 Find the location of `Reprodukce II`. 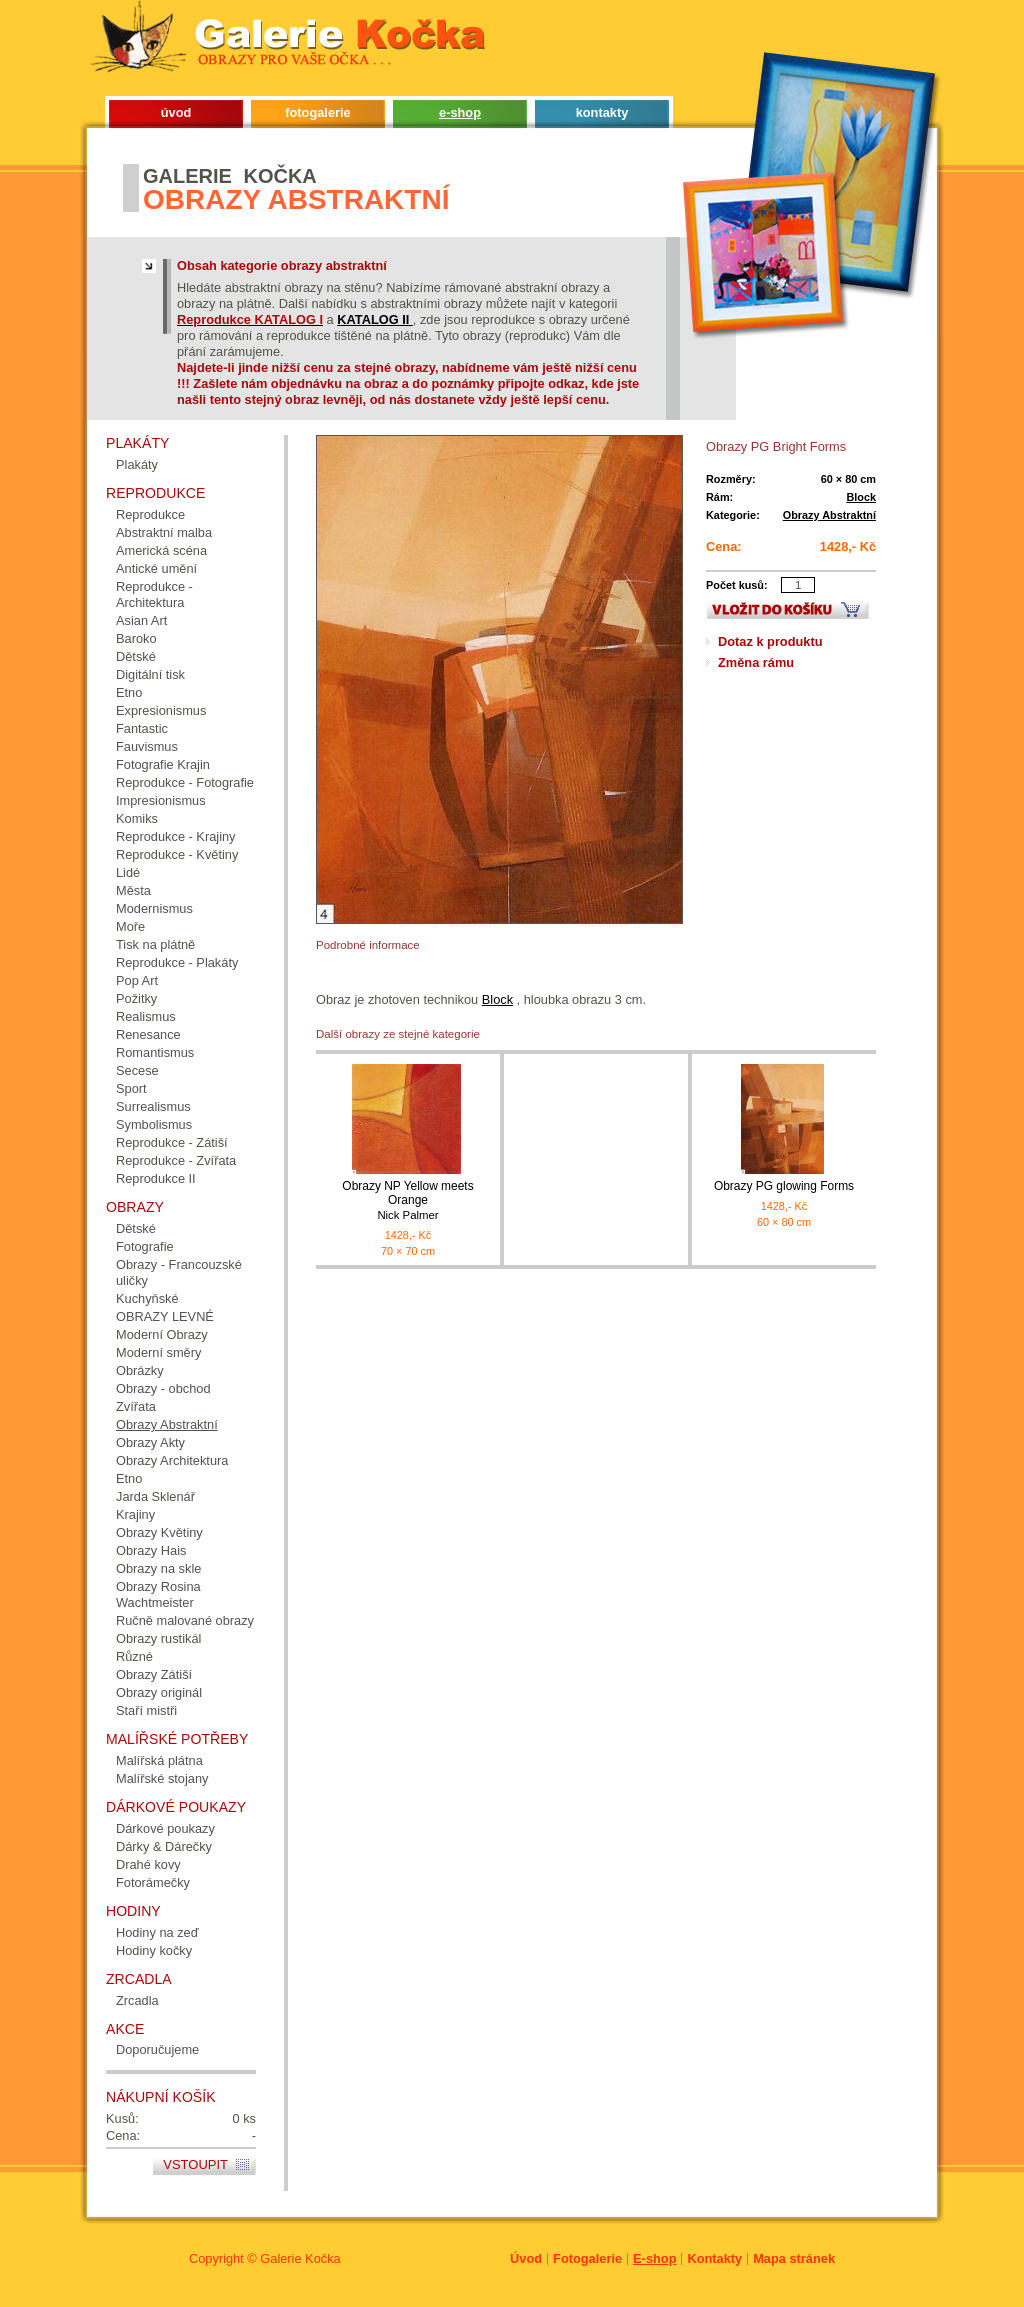

Reprodukce II is located at coordinates (156, 1178).